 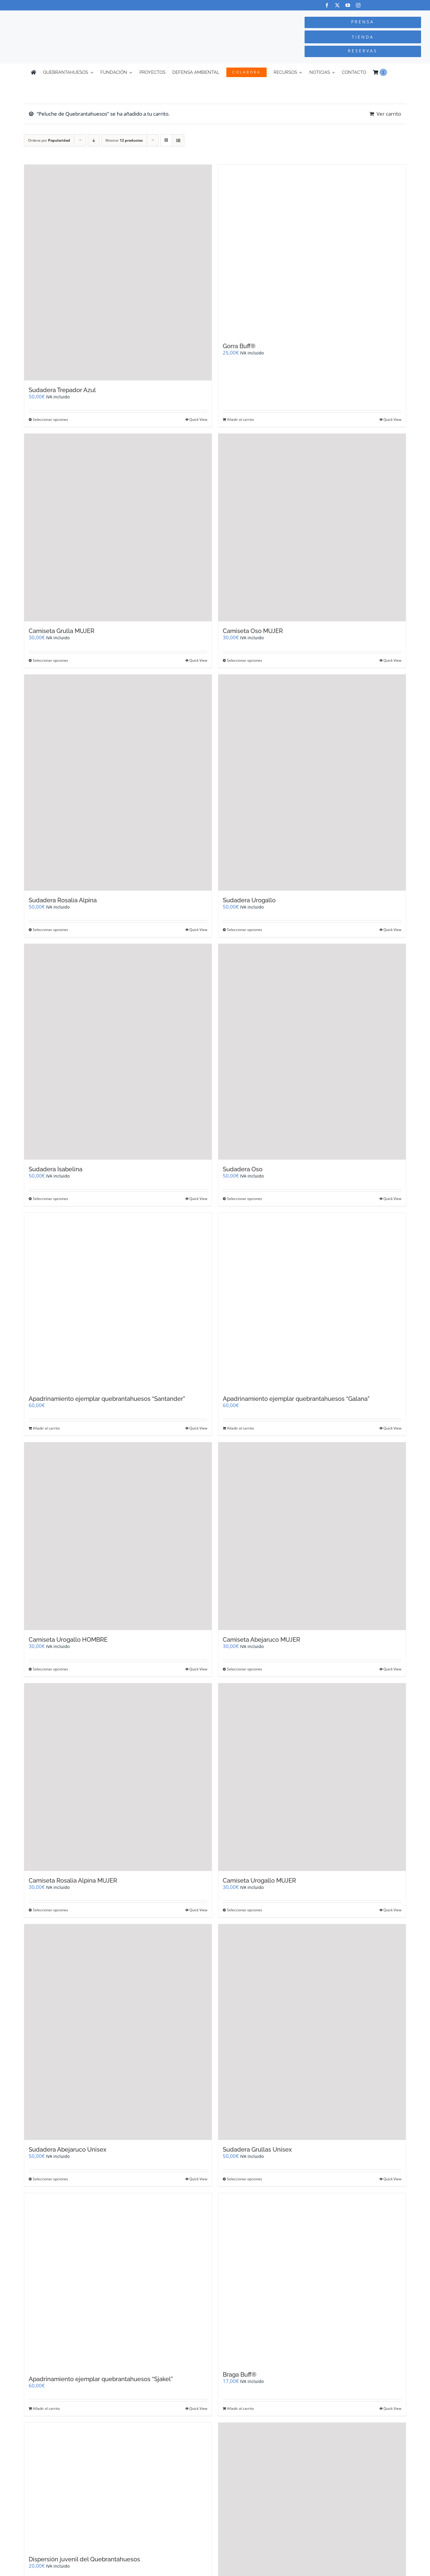 I want to click on Apadrinamiento ejemplar quebrantahuesos “Santander”, so click(x=107, y=1398).